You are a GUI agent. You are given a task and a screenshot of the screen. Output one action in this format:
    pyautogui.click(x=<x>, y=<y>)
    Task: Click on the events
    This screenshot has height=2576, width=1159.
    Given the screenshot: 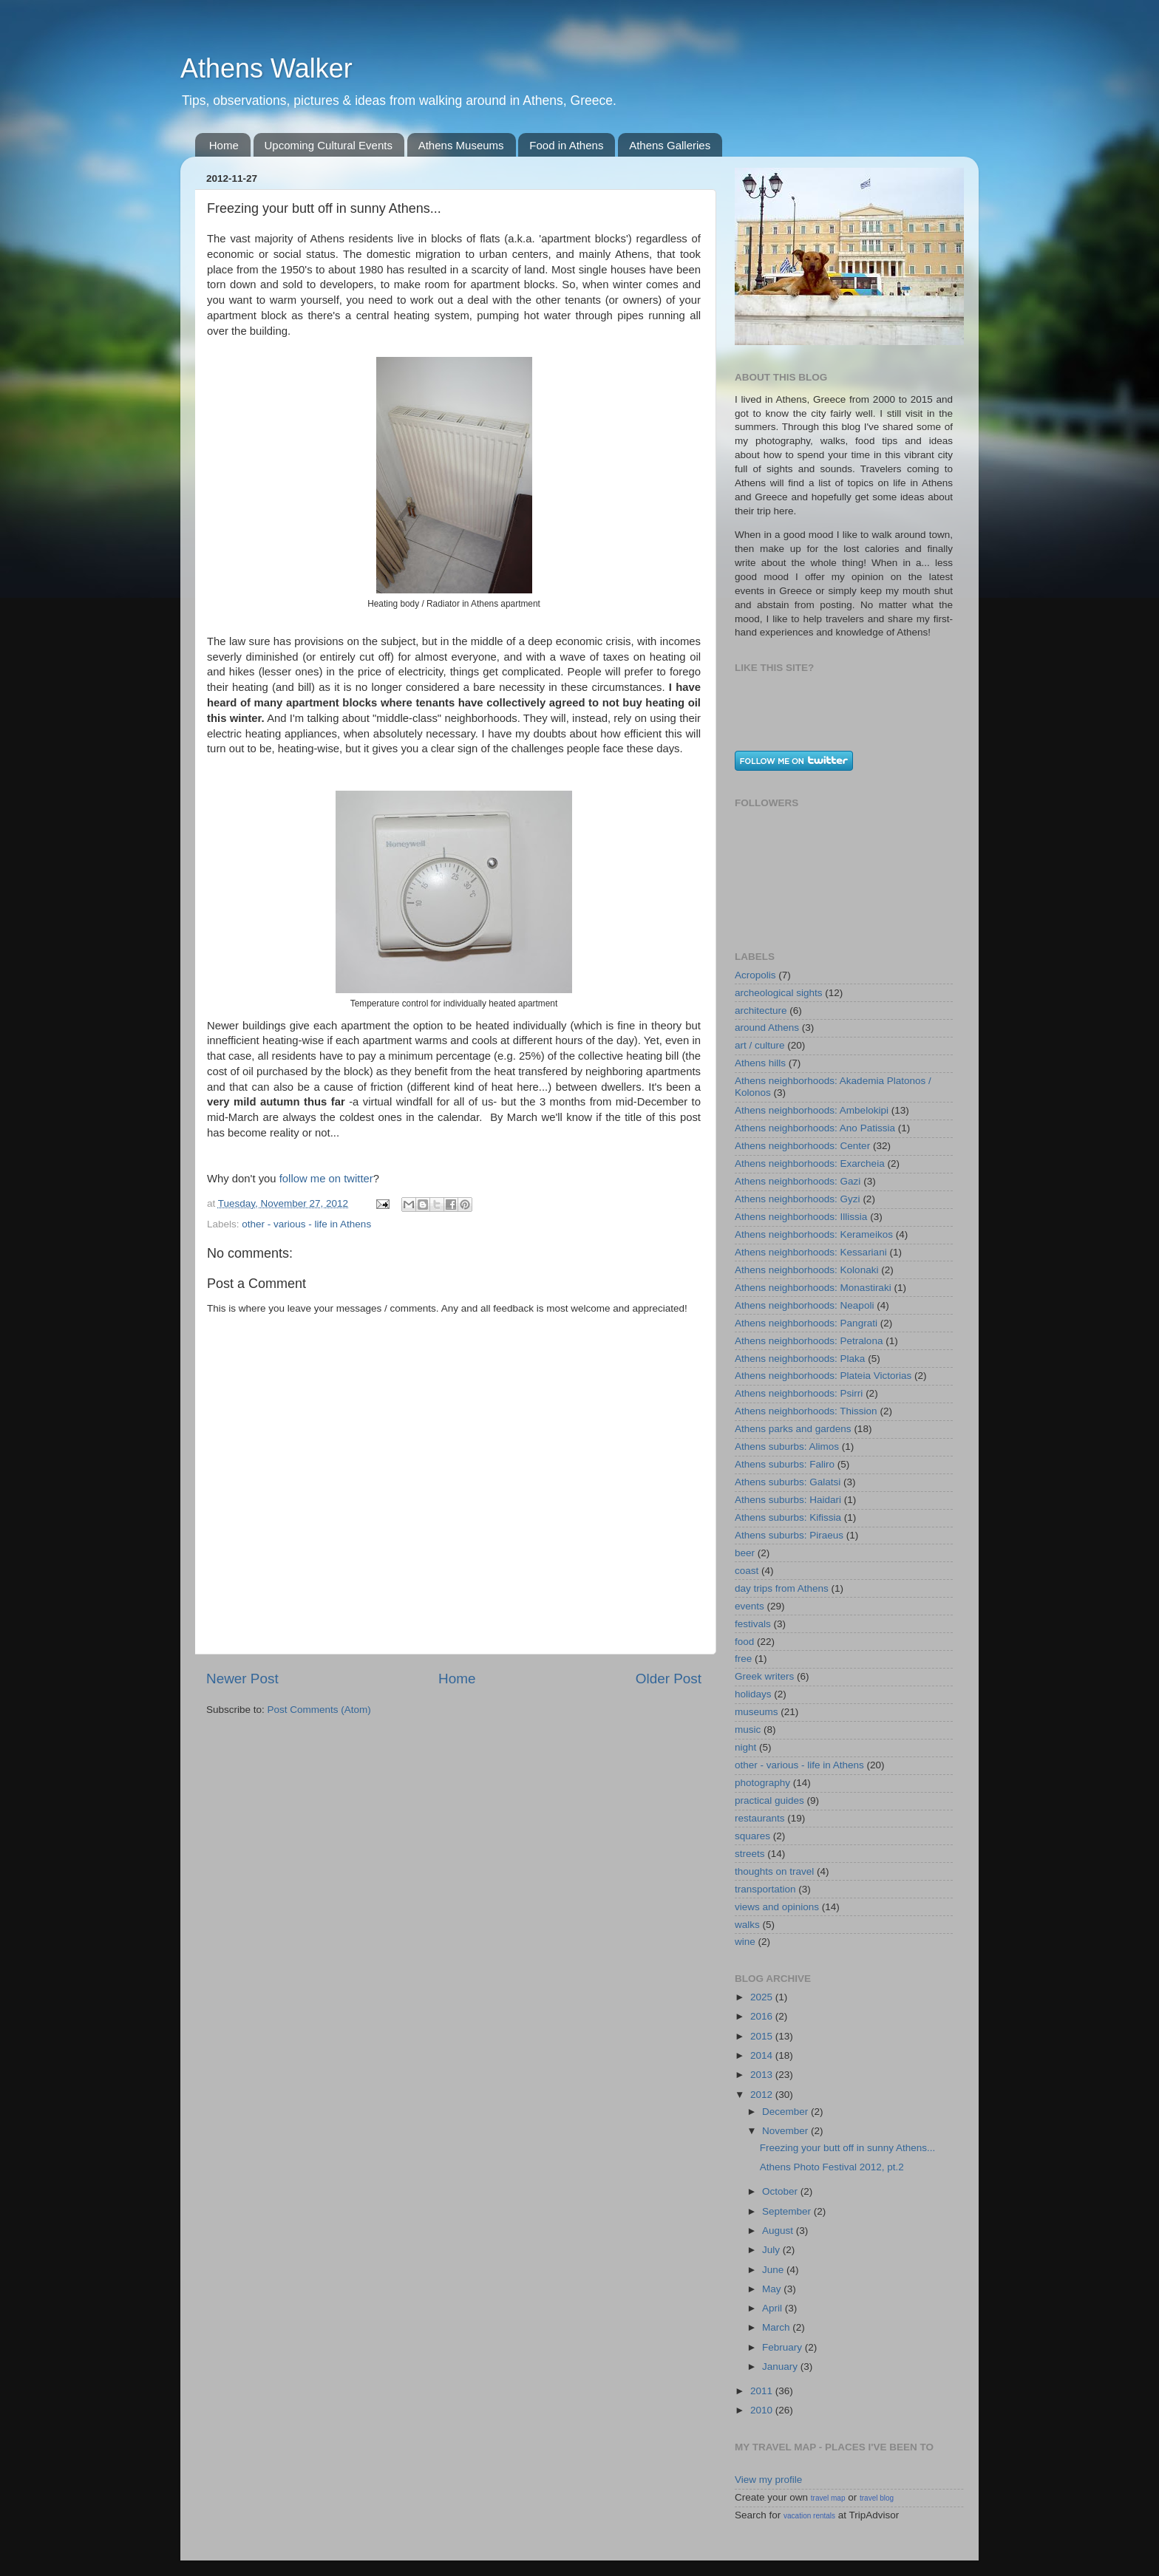 What is the action you would take?
    pyautogui.click(x=749, y=1606)
    